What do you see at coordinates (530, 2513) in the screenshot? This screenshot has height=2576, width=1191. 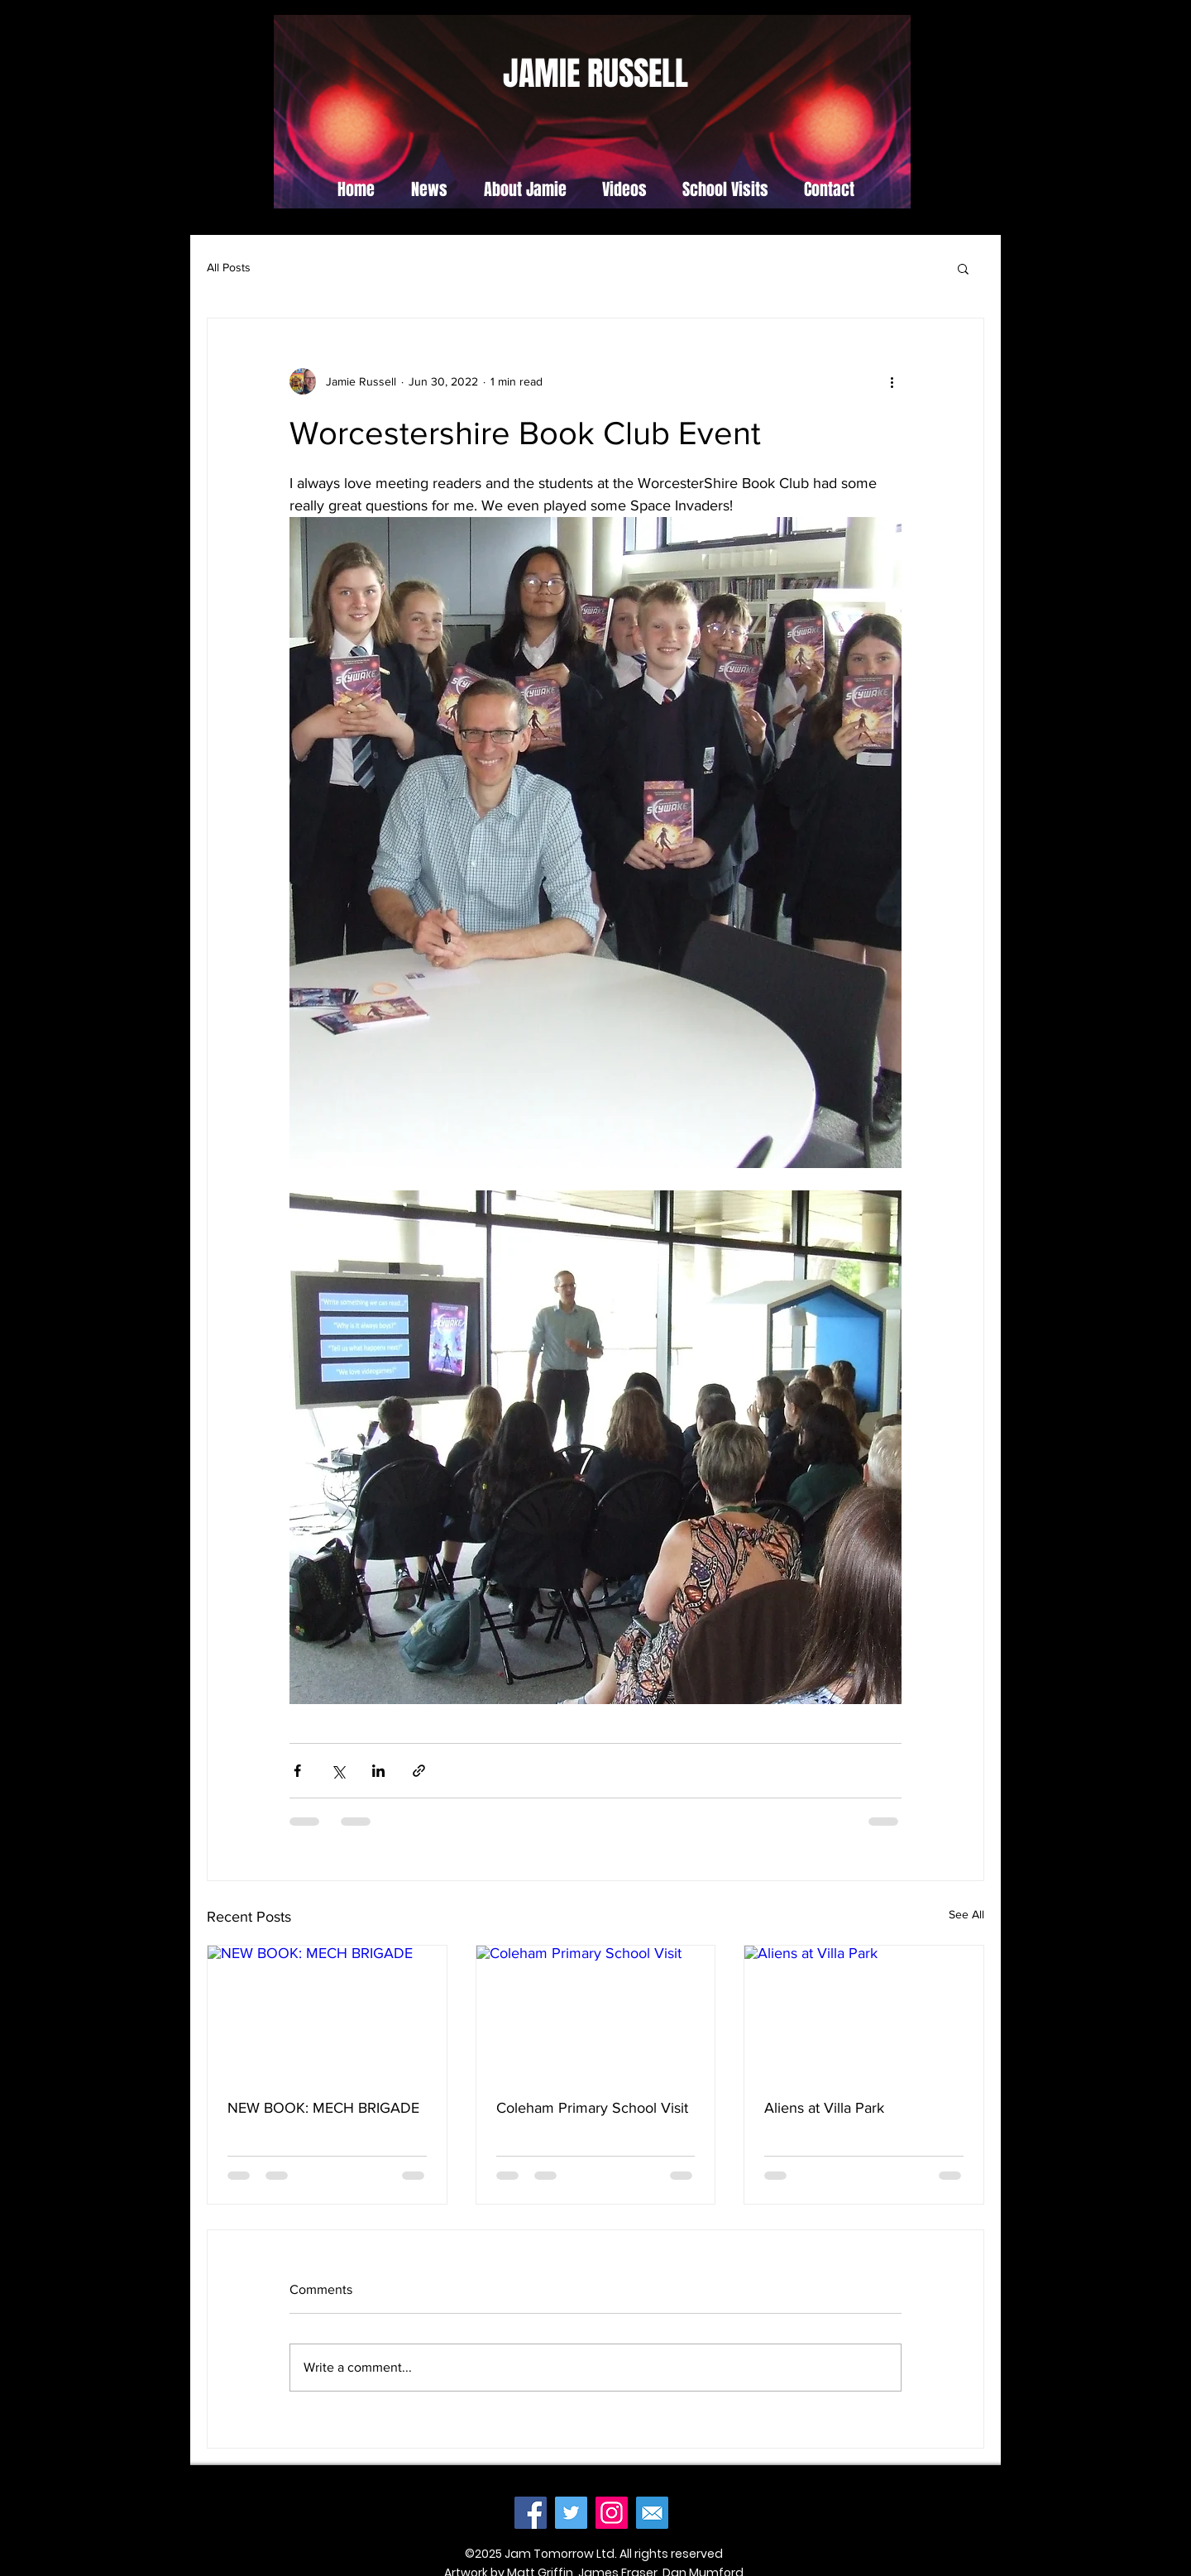 I see `[Facebook]` at bounding box center [530, 2513].